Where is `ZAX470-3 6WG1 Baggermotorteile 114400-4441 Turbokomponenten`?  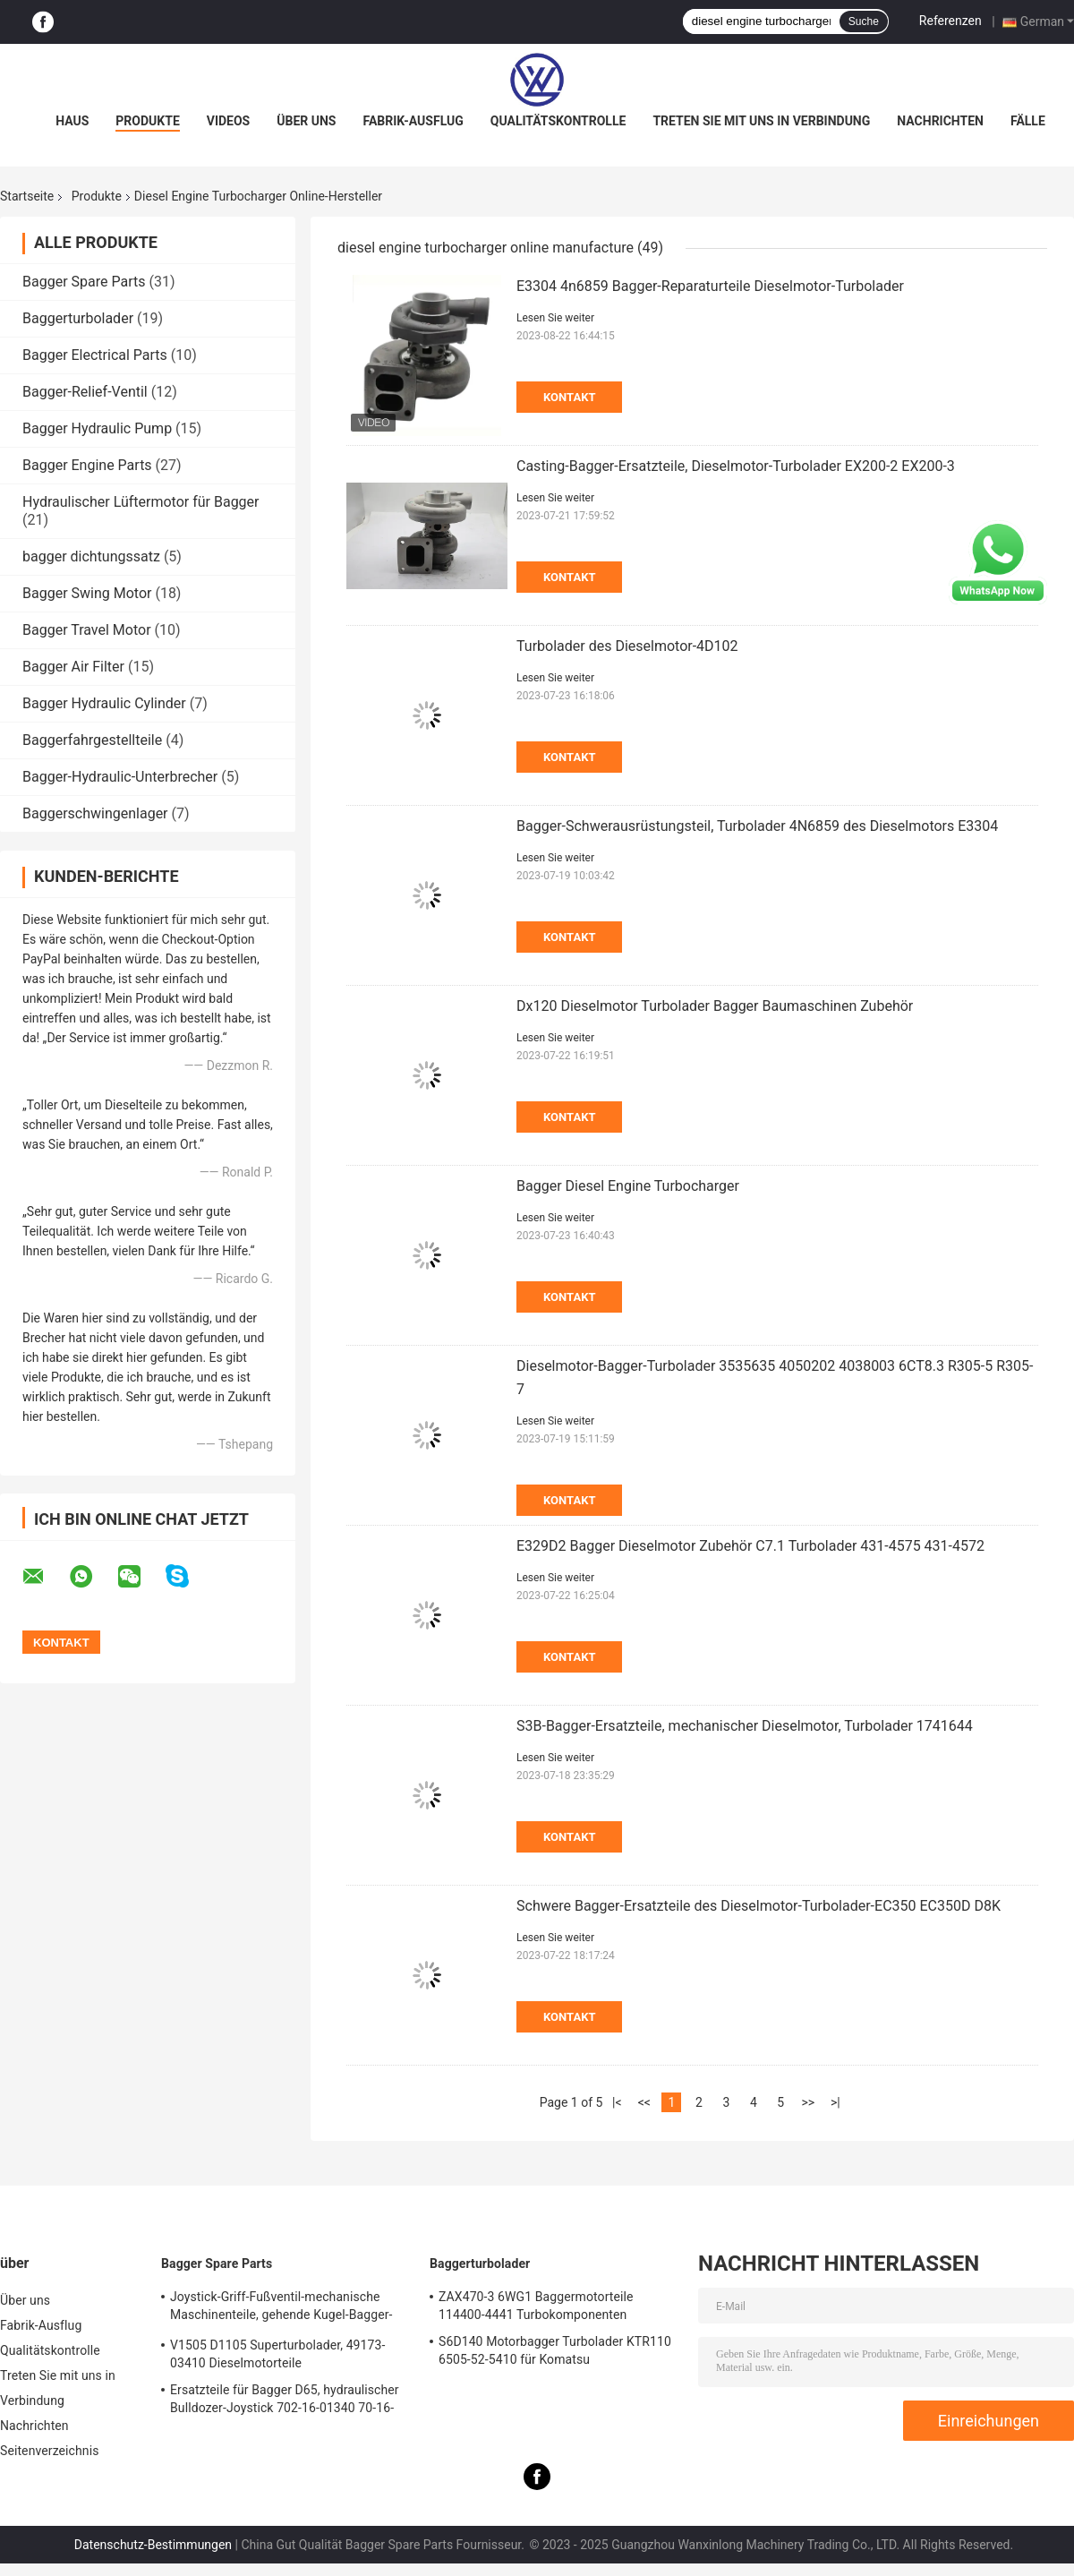
ZAX470-3 6WG1 Baggermotorteile 114400-4441 Turbokomponenten is located at coordinates (536, 2305).